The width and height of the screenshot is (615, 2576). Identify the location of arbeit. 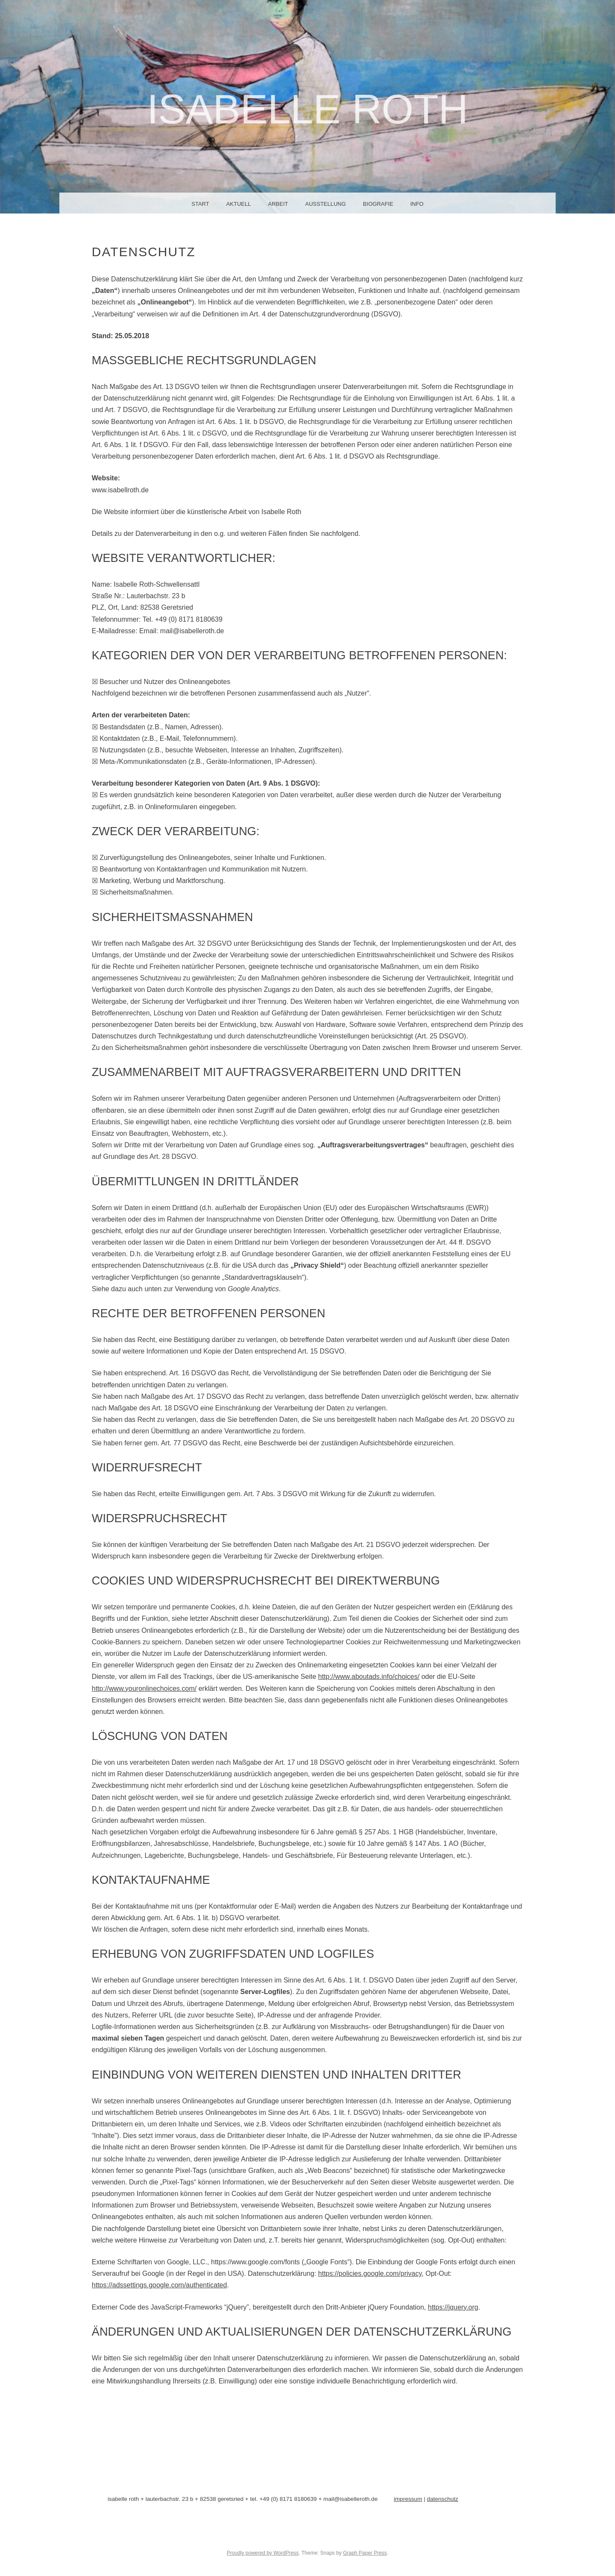
(278, 204).